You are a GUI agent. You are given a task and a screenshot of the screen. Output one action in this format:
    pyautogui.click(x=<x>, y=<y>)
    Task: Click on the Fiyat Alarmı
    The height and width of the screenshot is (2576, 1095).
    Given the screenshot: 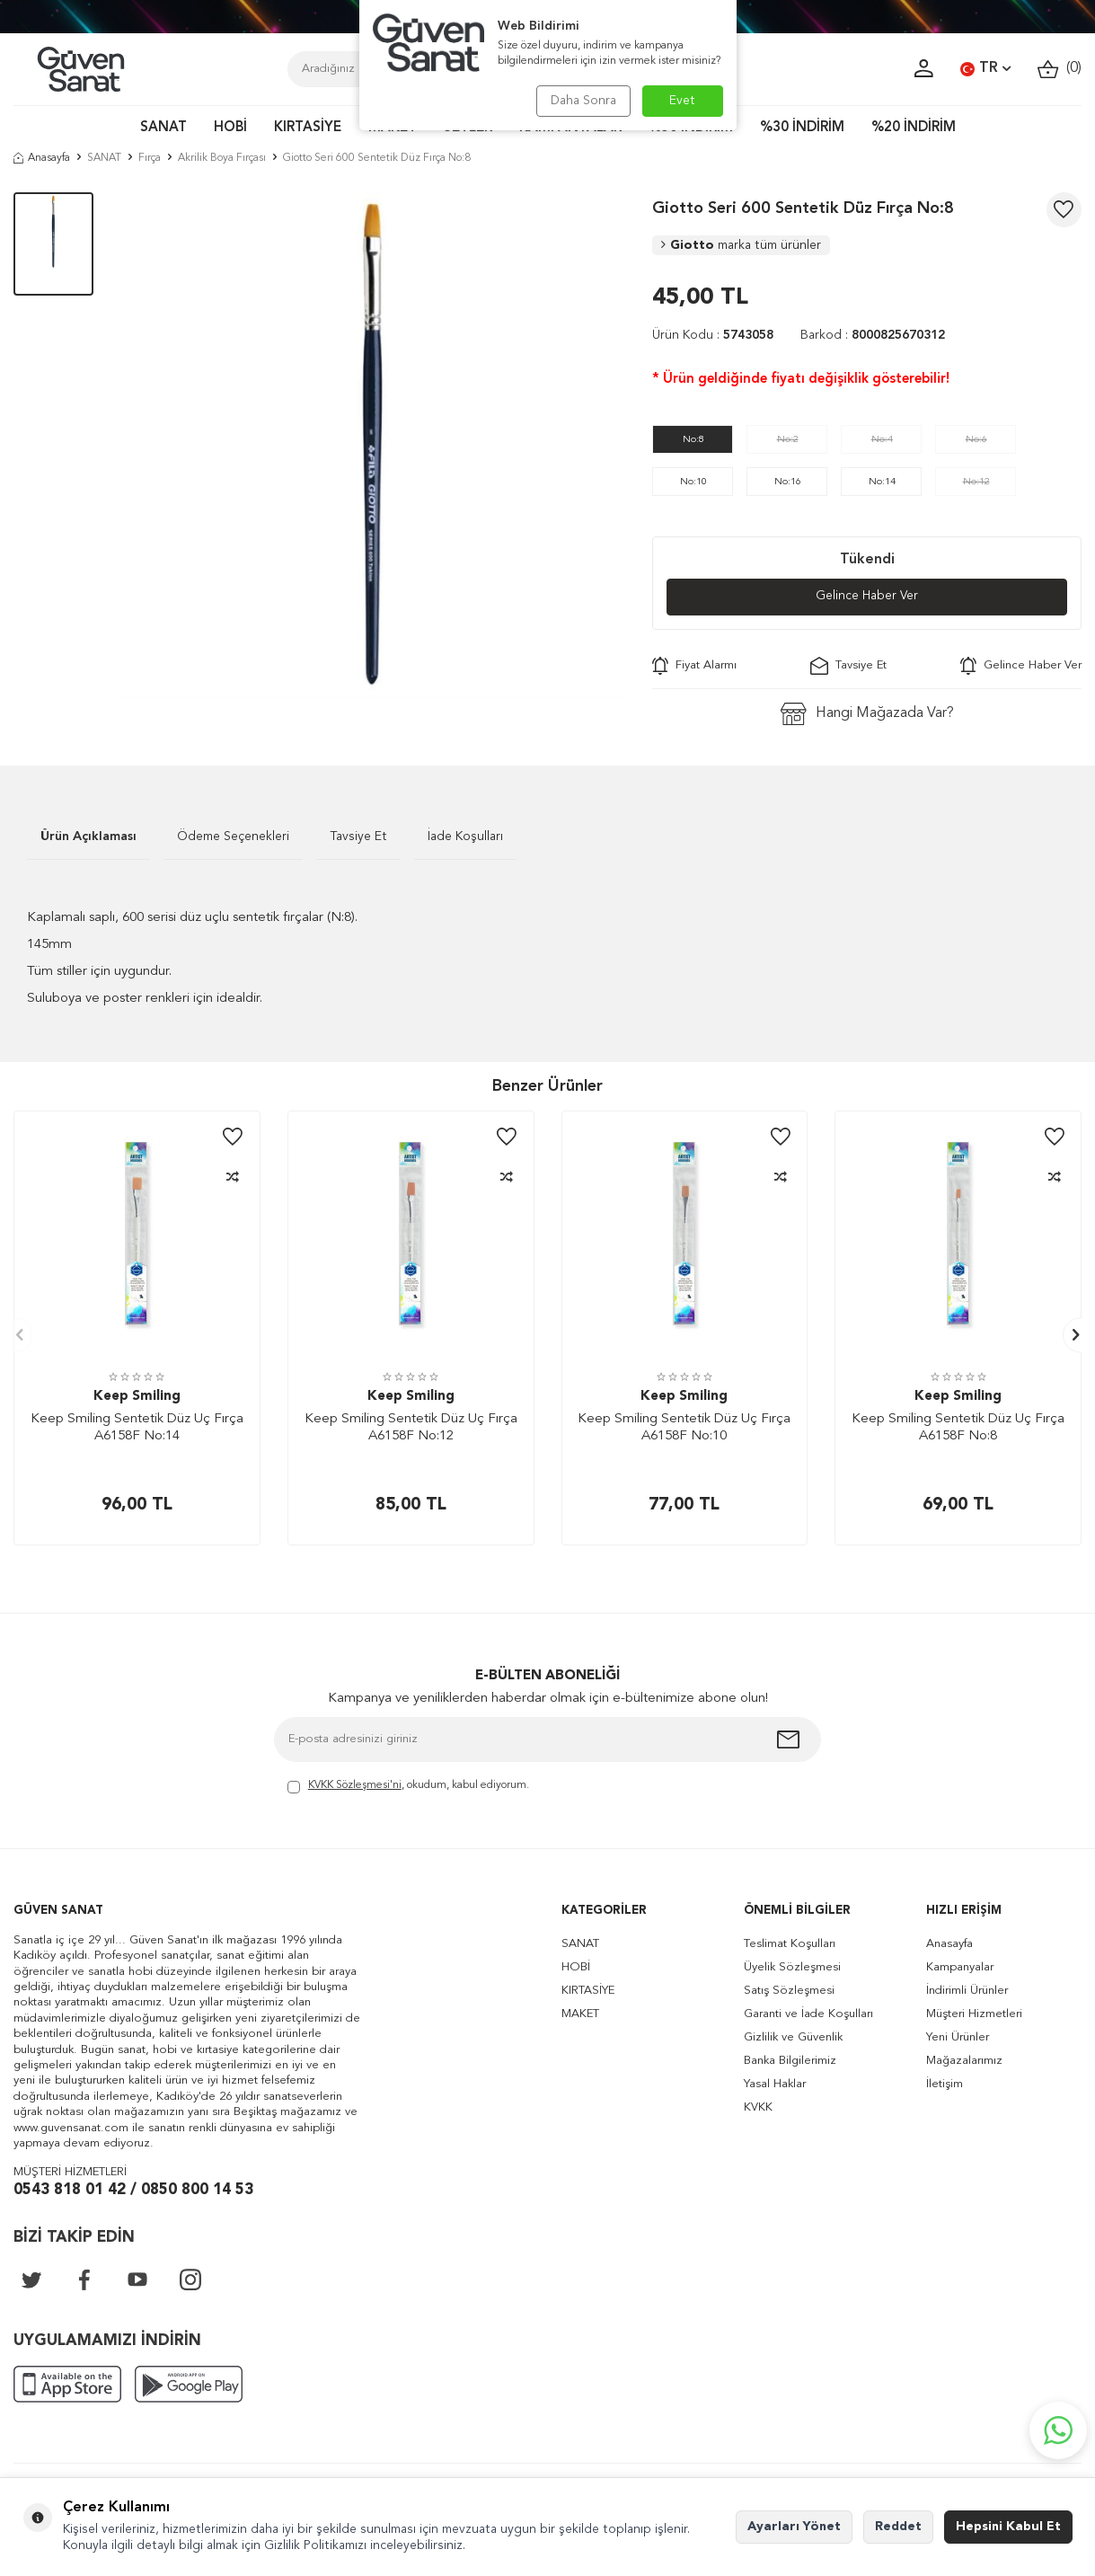 What is the action you would take?
    pyautogui.click(x=694, y=666)
    